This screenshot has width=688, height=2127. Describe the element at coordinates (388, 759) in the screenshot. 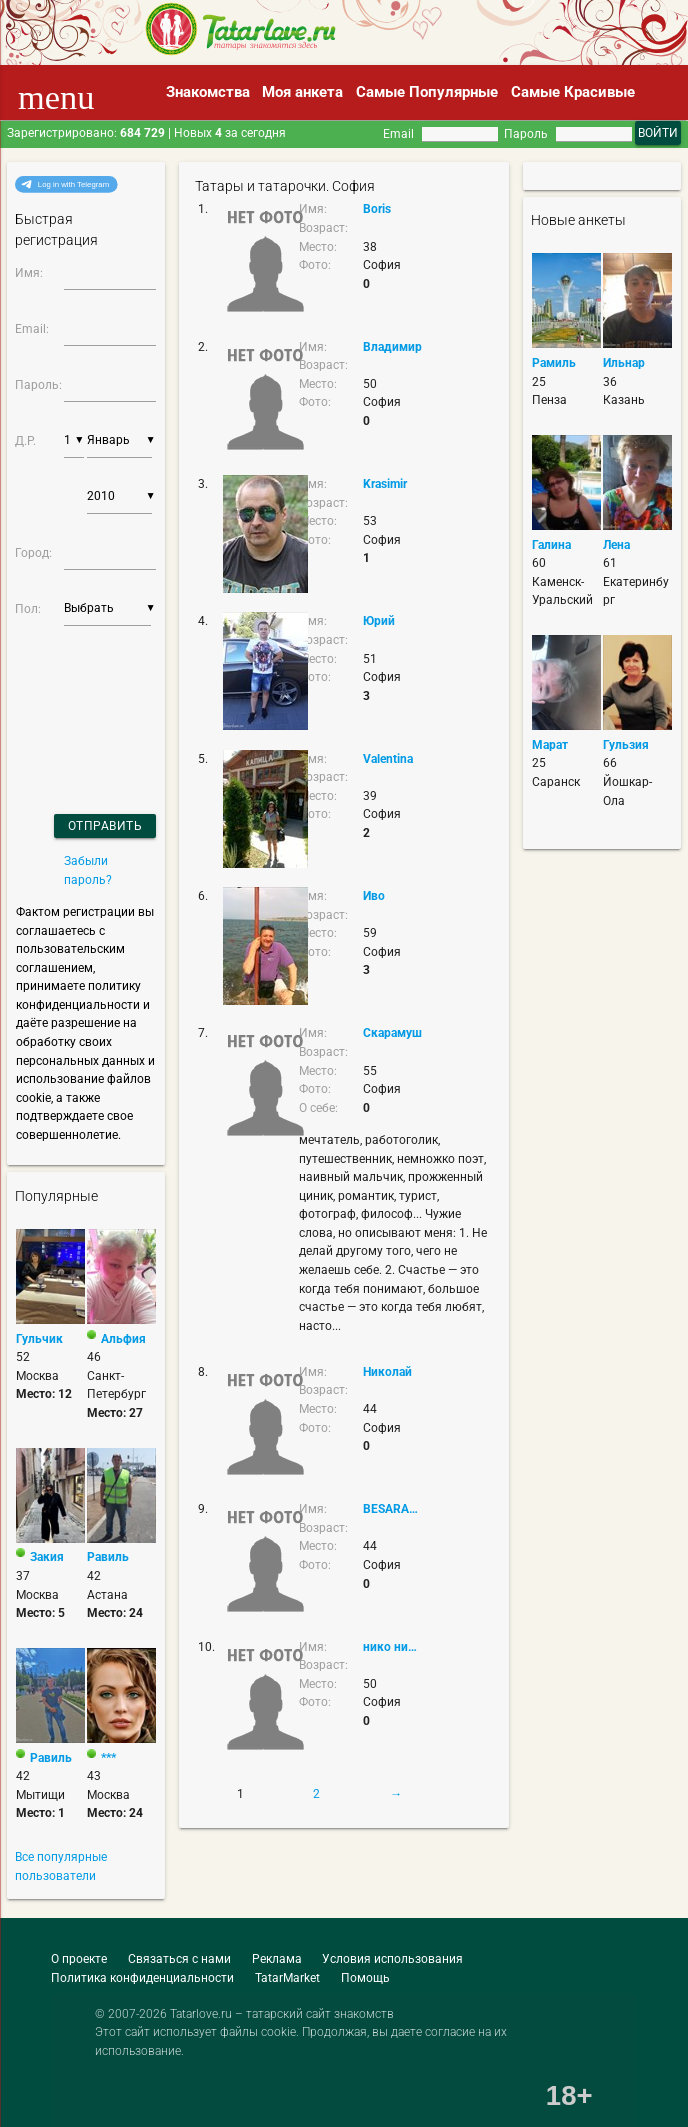

I see `Valentina` at that location.